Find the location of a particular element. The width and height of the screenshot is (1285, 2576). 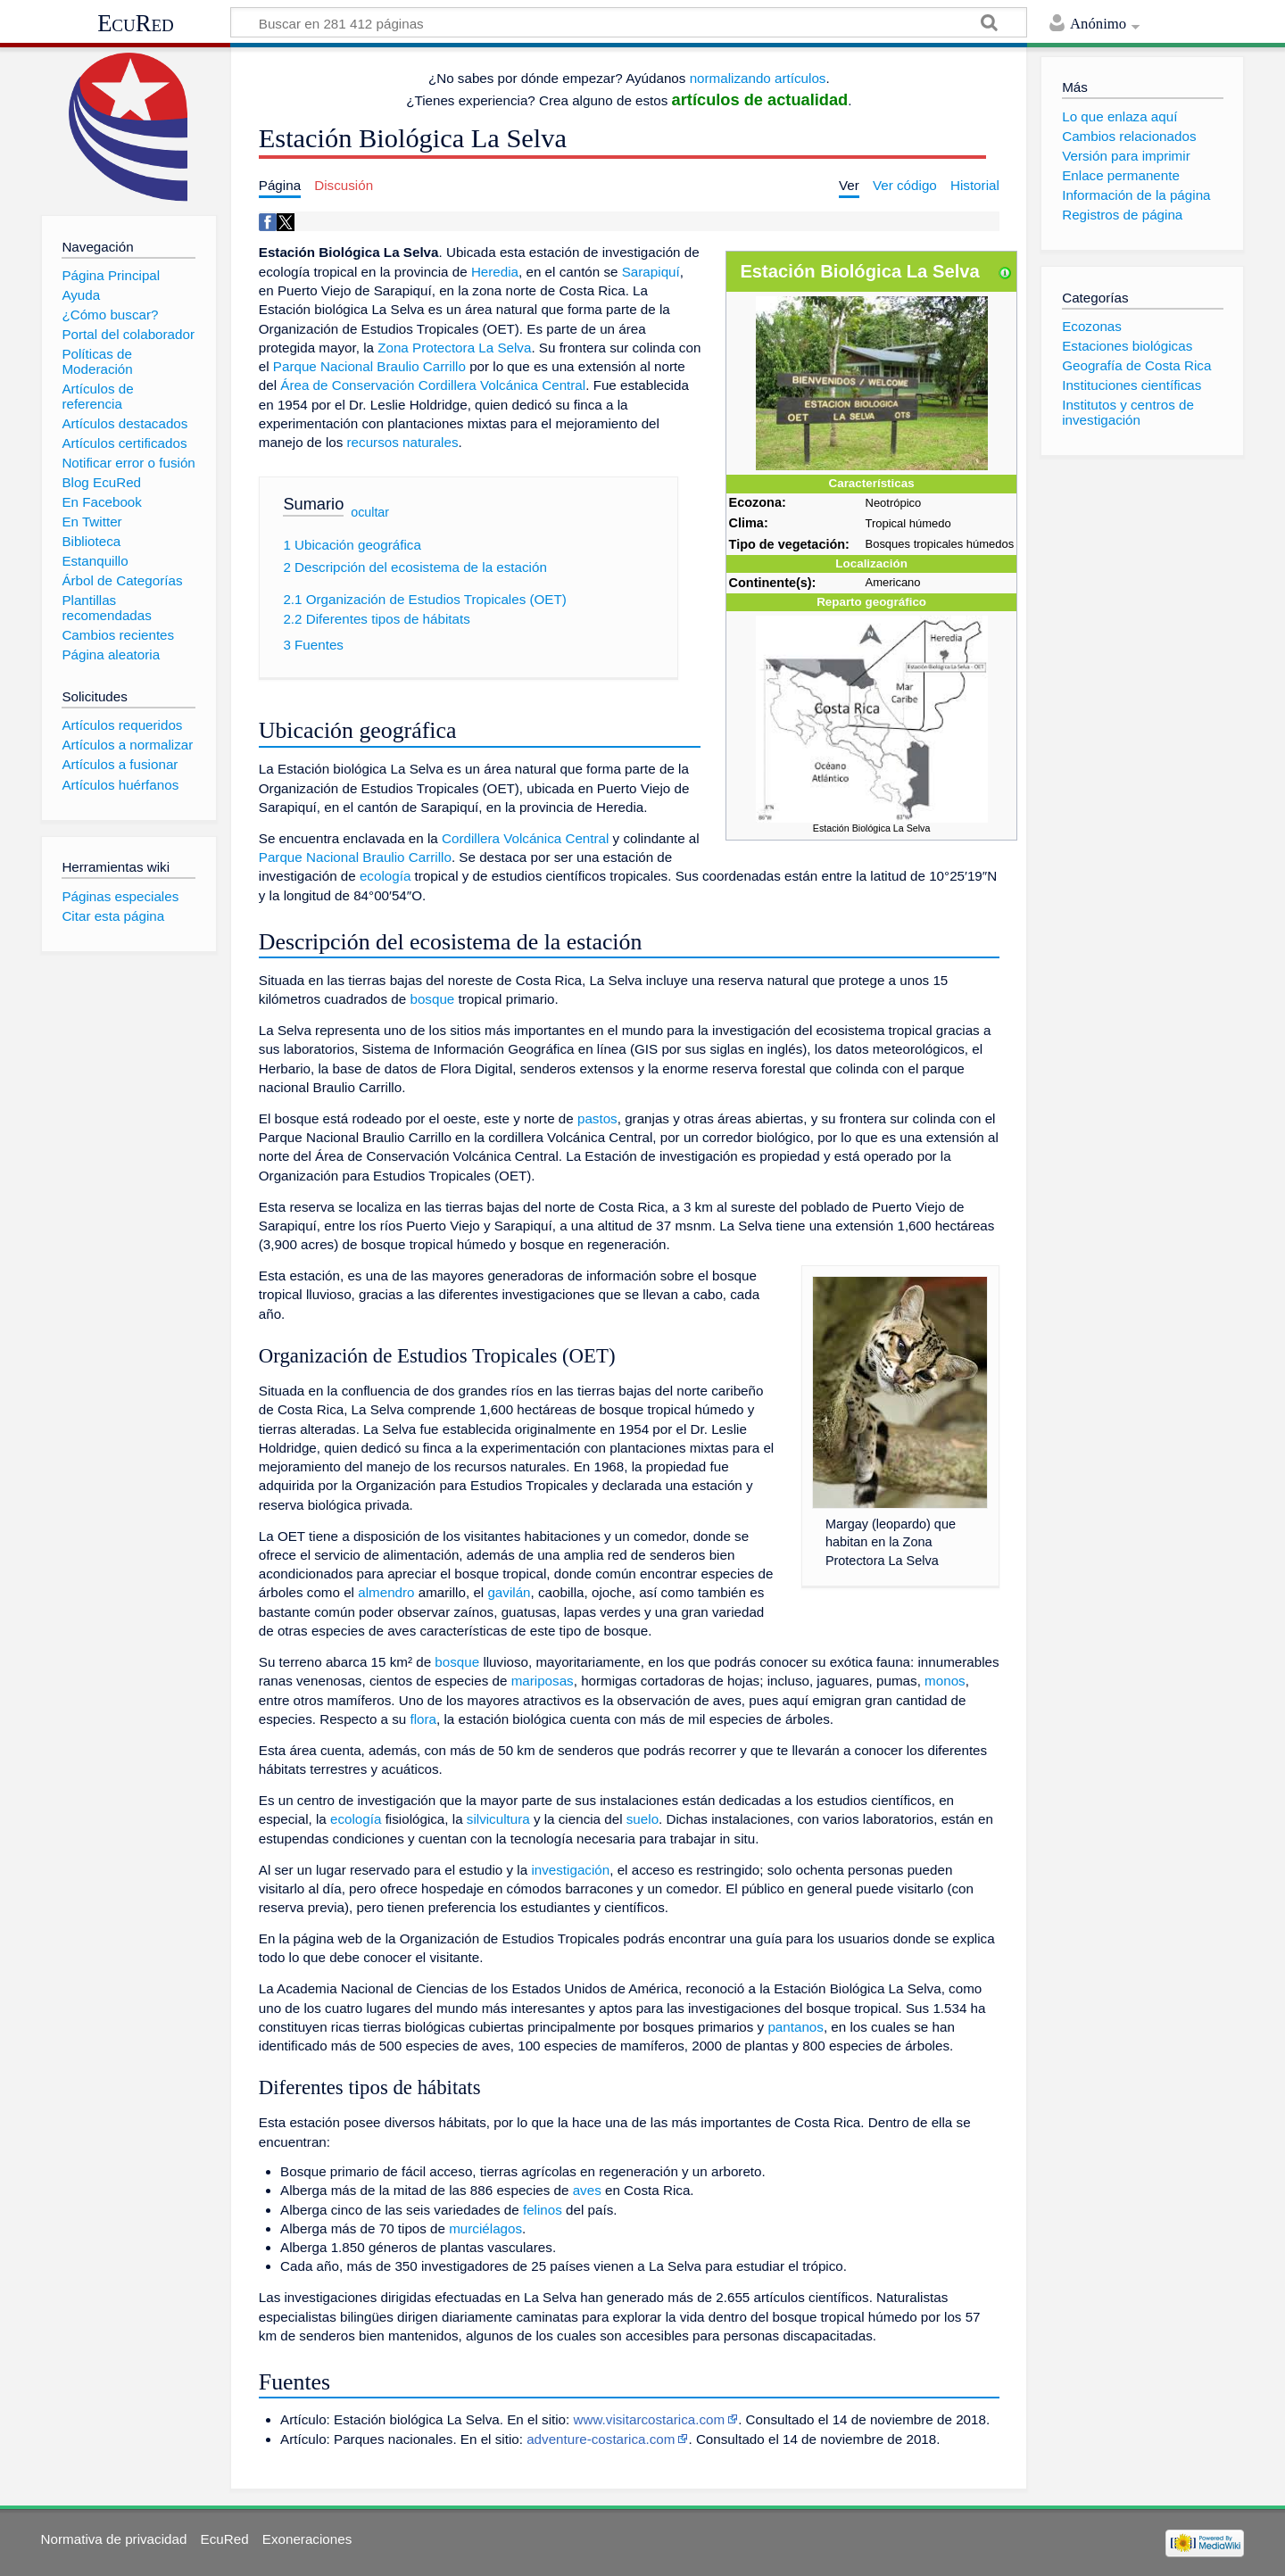

www.visitarcostarica.com is located at coordinates (649, 2419).